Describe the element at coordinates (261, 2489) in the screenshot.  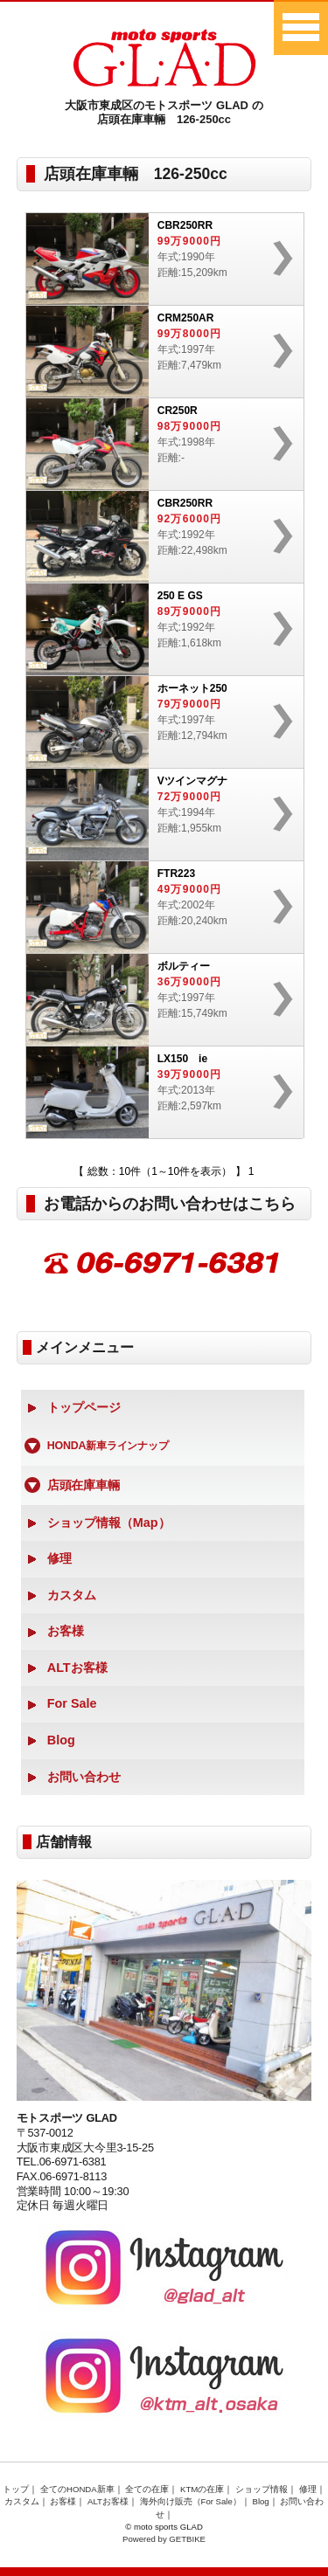
I see `ショップ情報` at that location.